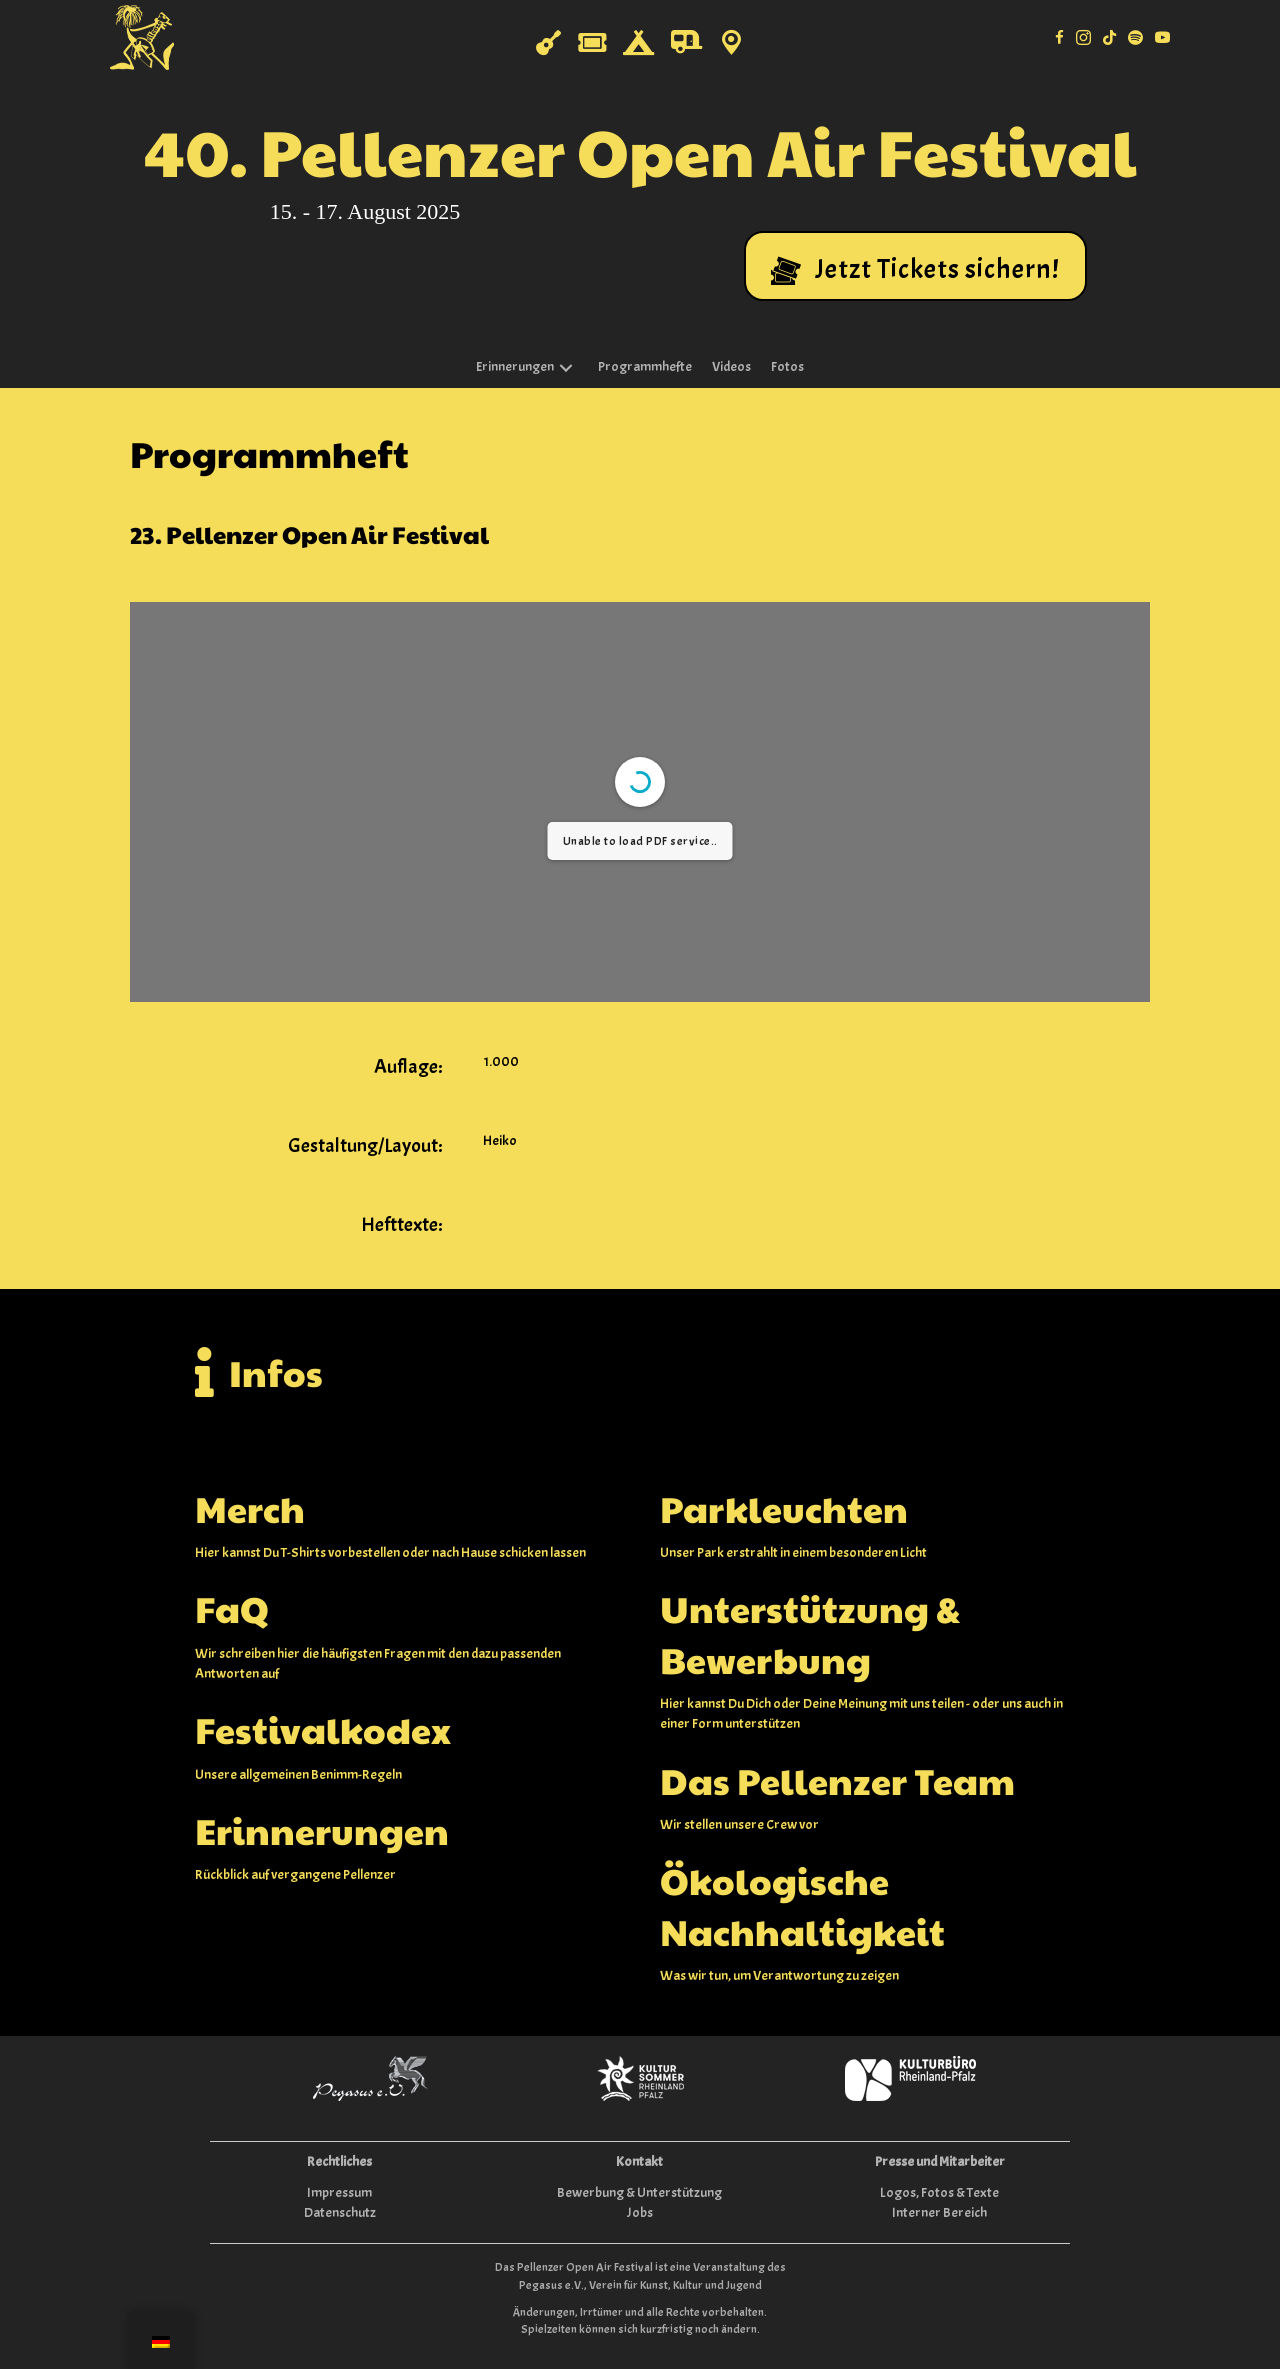  What do you see at coordinates (340, 2212) in the screenshot?
I see `Datenschutz` at bounding box center [340, 2212].